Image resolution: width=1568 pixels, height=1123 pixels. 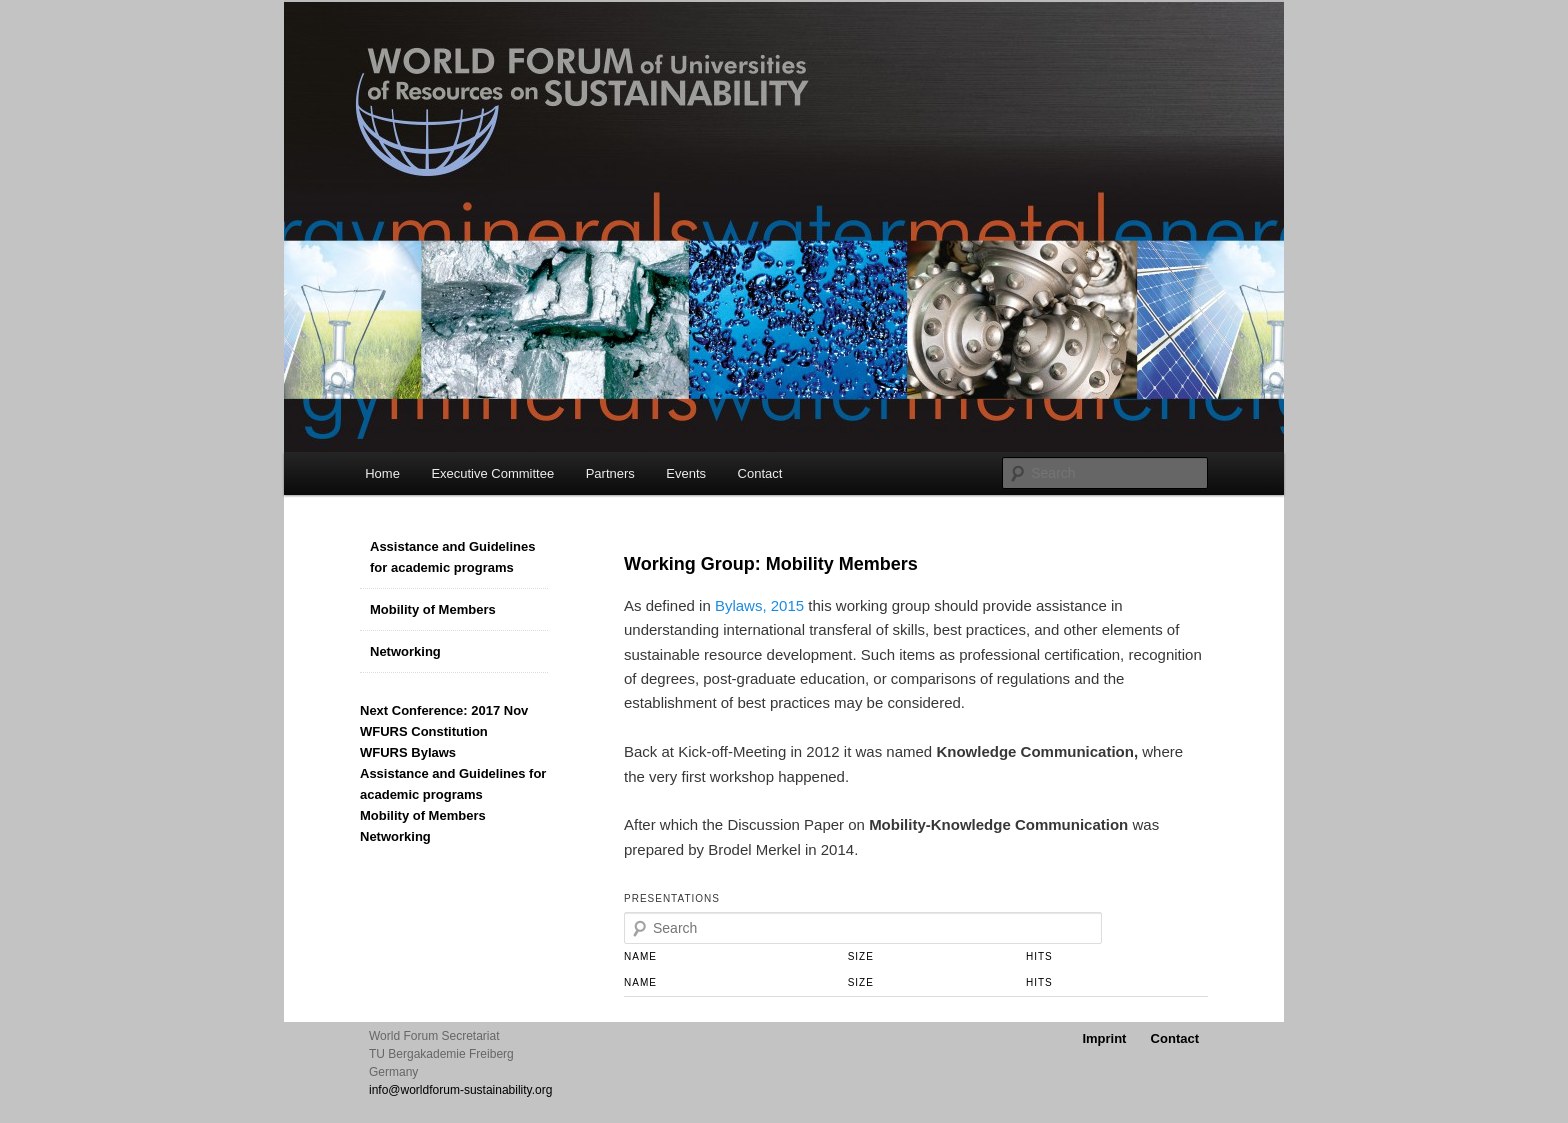 What do you see at coordinates (861, 956) in the screenshot?
I see `Size` at bounding box center [861, 956].